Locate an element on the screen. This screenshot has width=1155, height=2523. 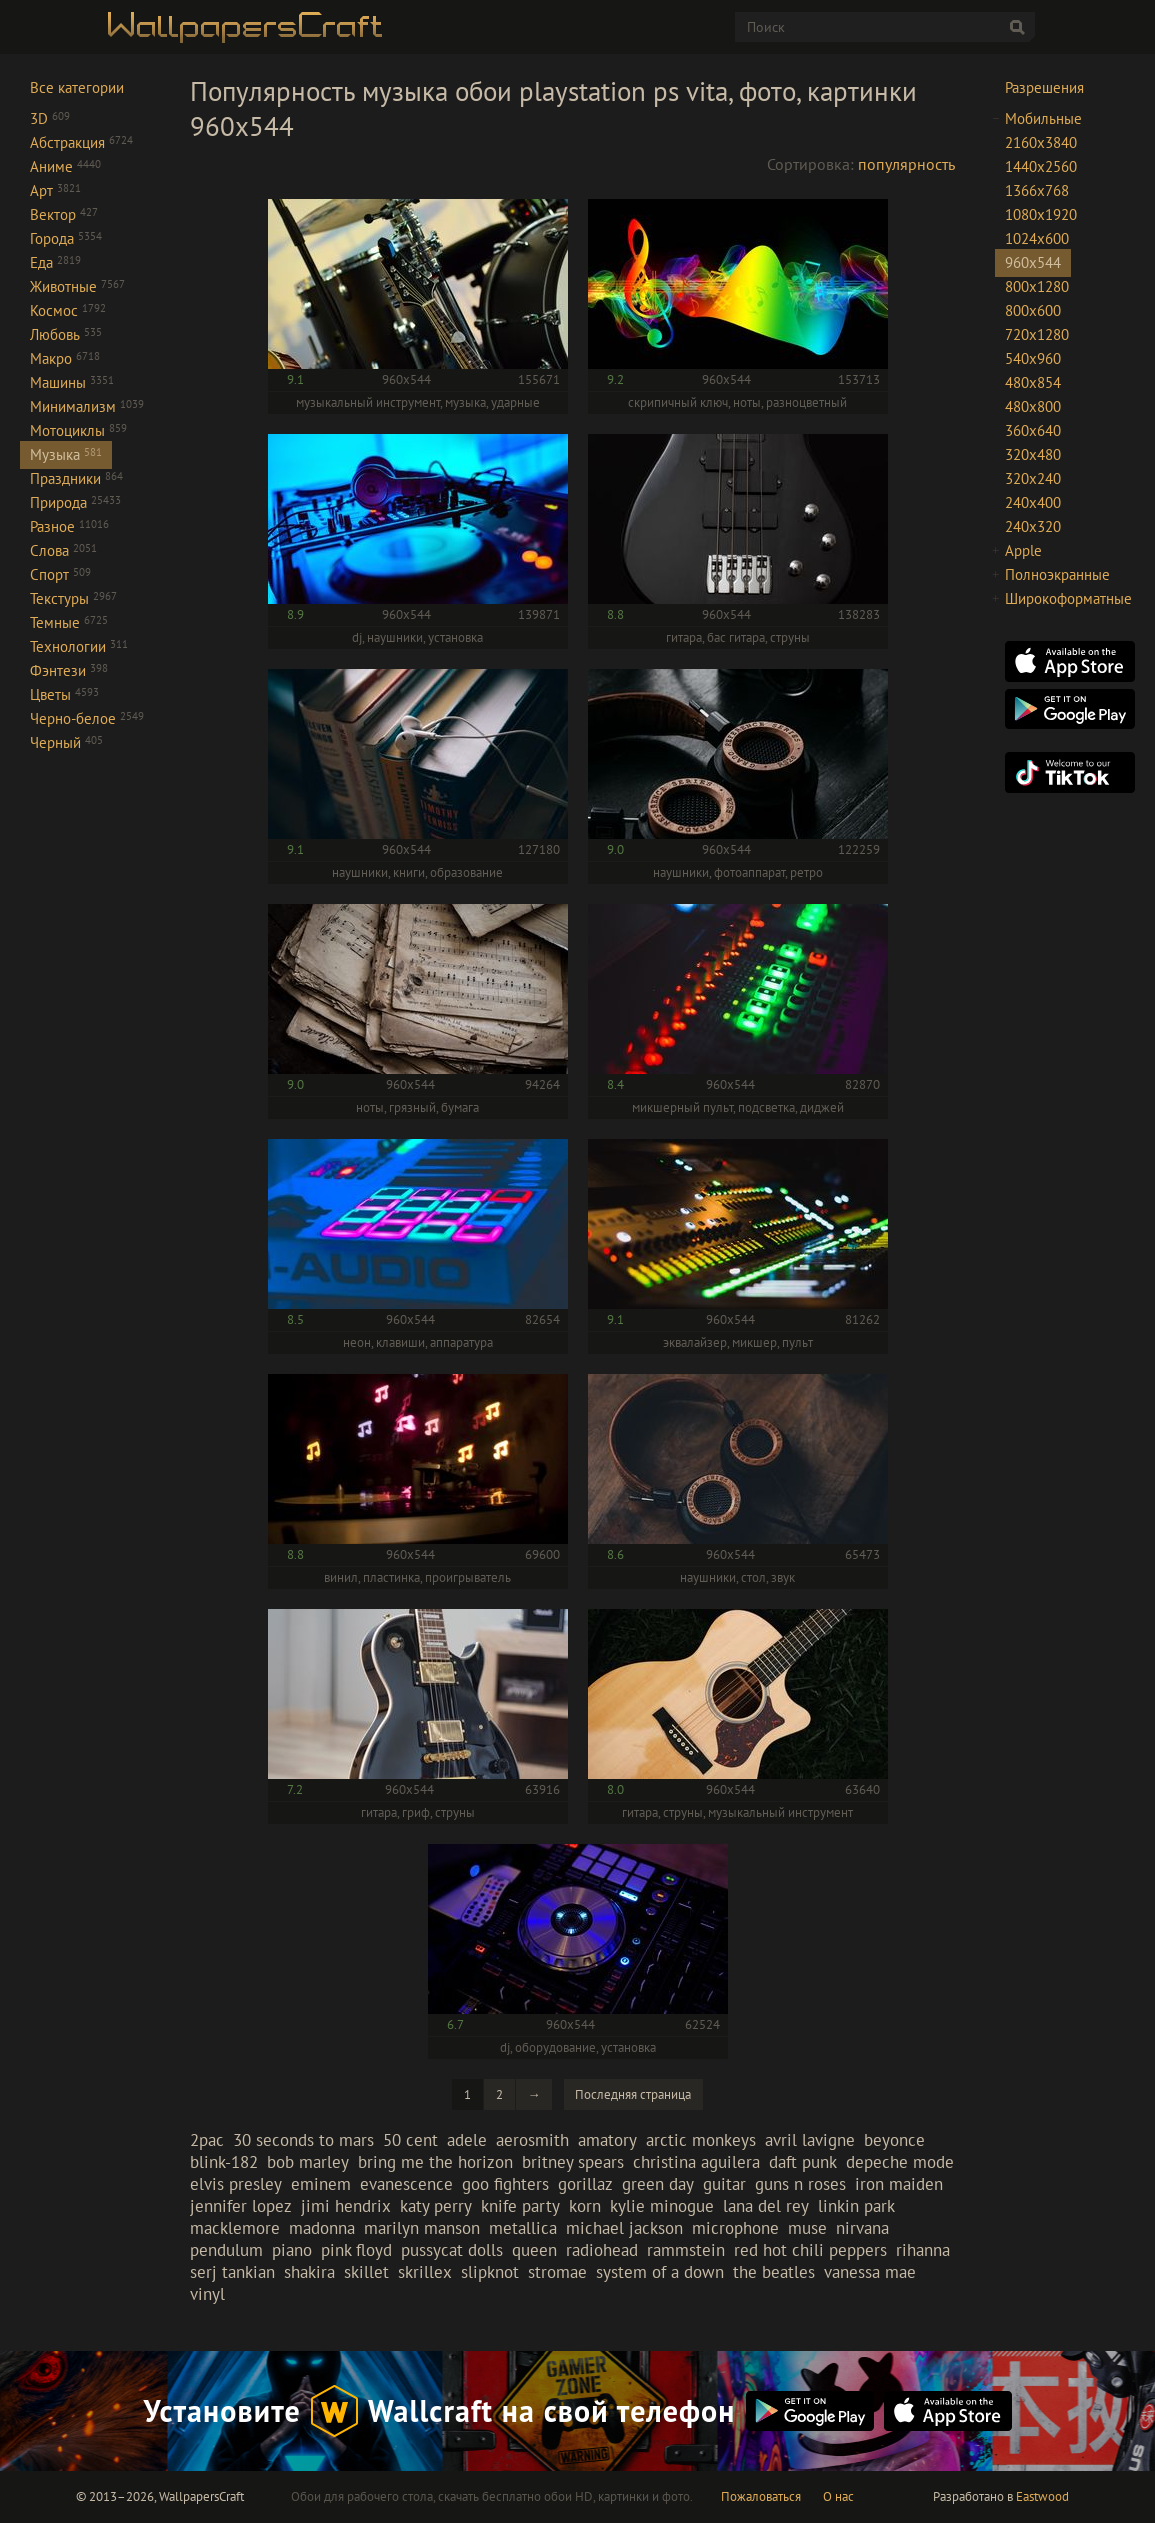
guitar is located at coordinates (724, 2184).